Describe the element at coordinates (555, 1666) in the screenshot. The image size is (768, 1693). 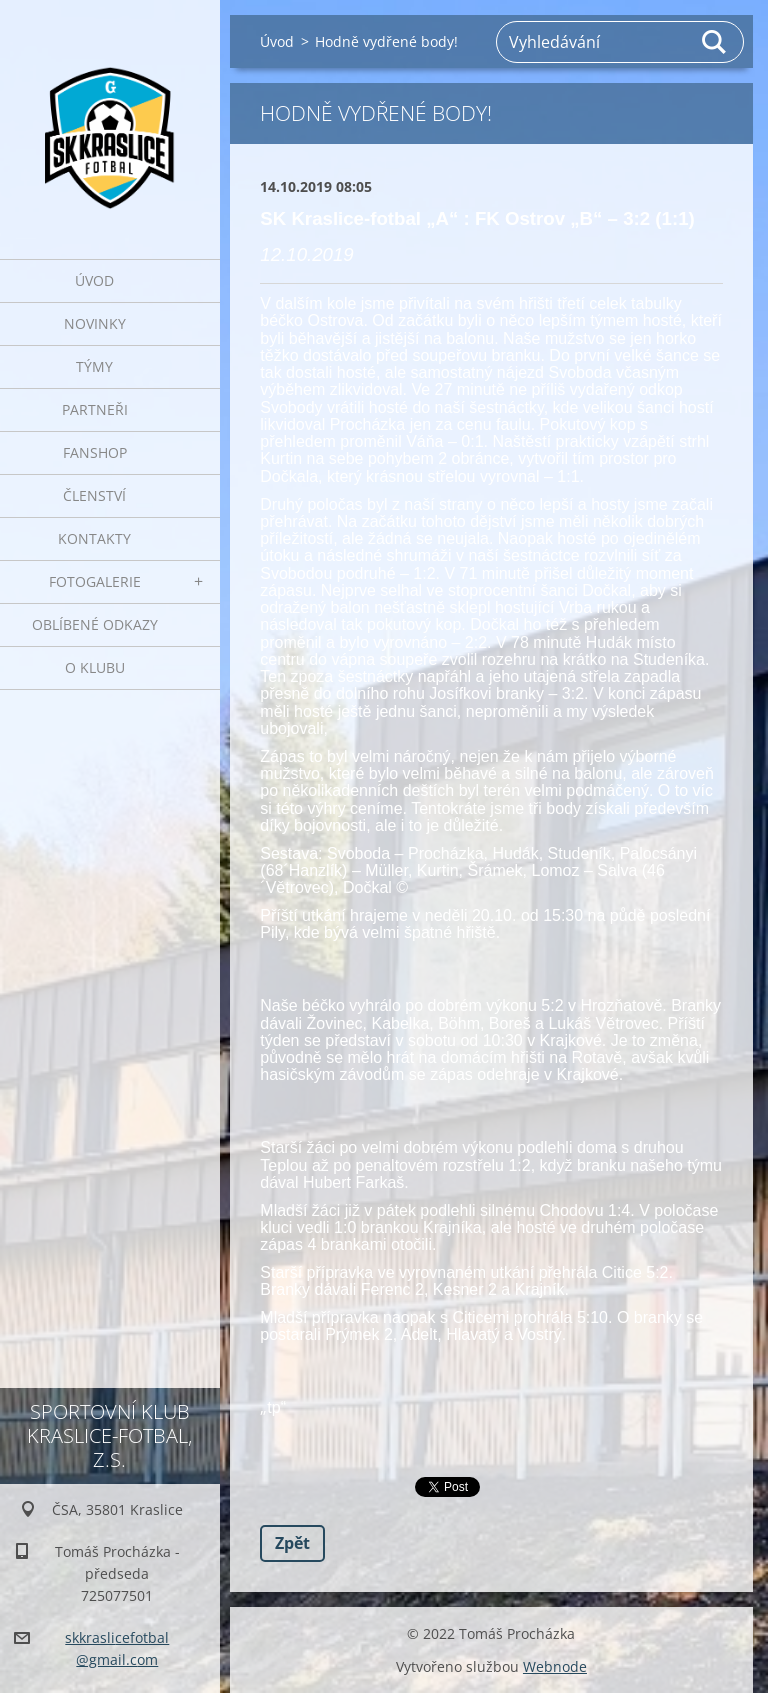
I see `Webnode` at that location.